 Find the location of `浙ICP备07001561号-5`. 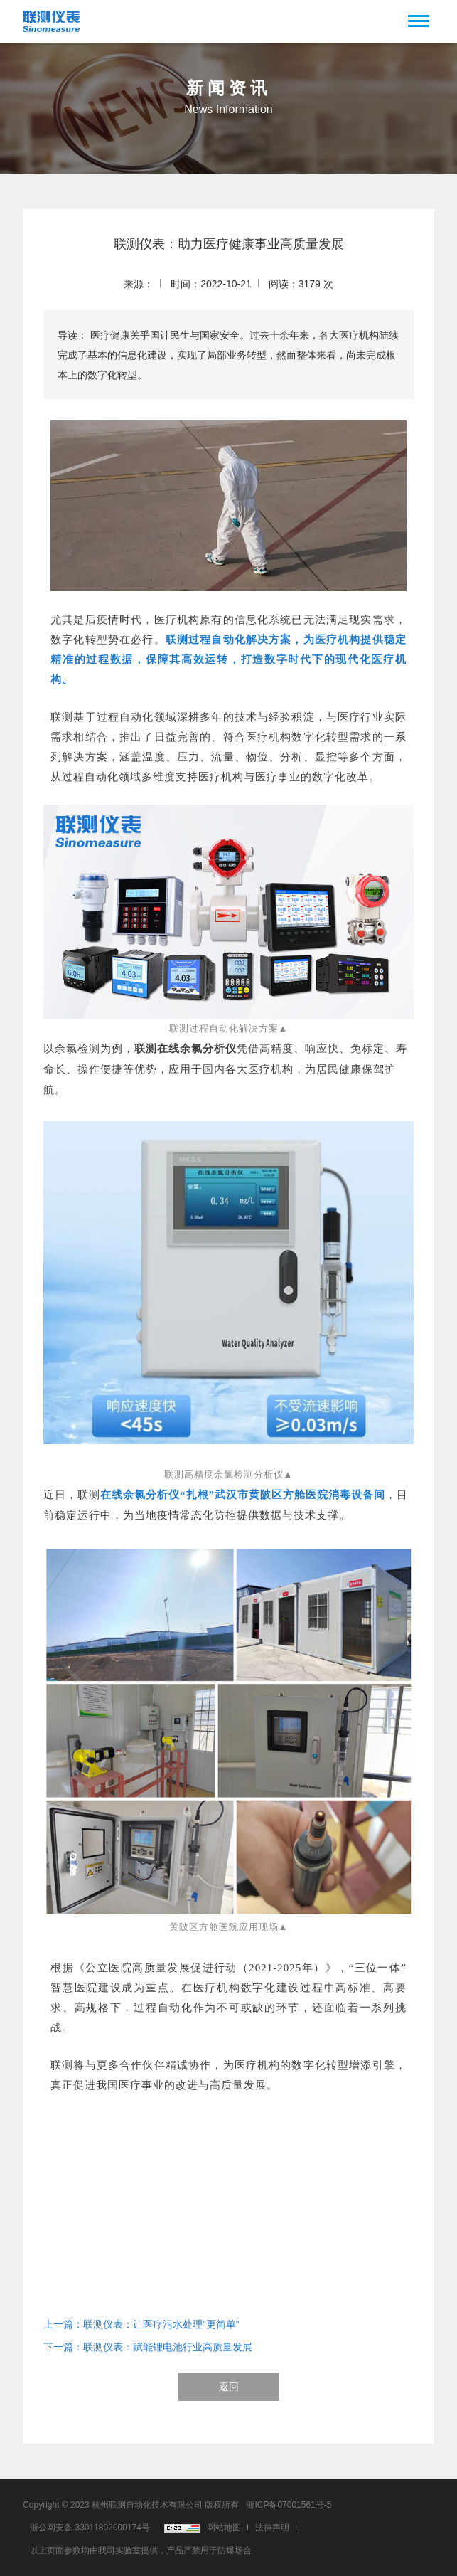

浙ICP备07001561号-5 is located at coordinates (288, 2505).